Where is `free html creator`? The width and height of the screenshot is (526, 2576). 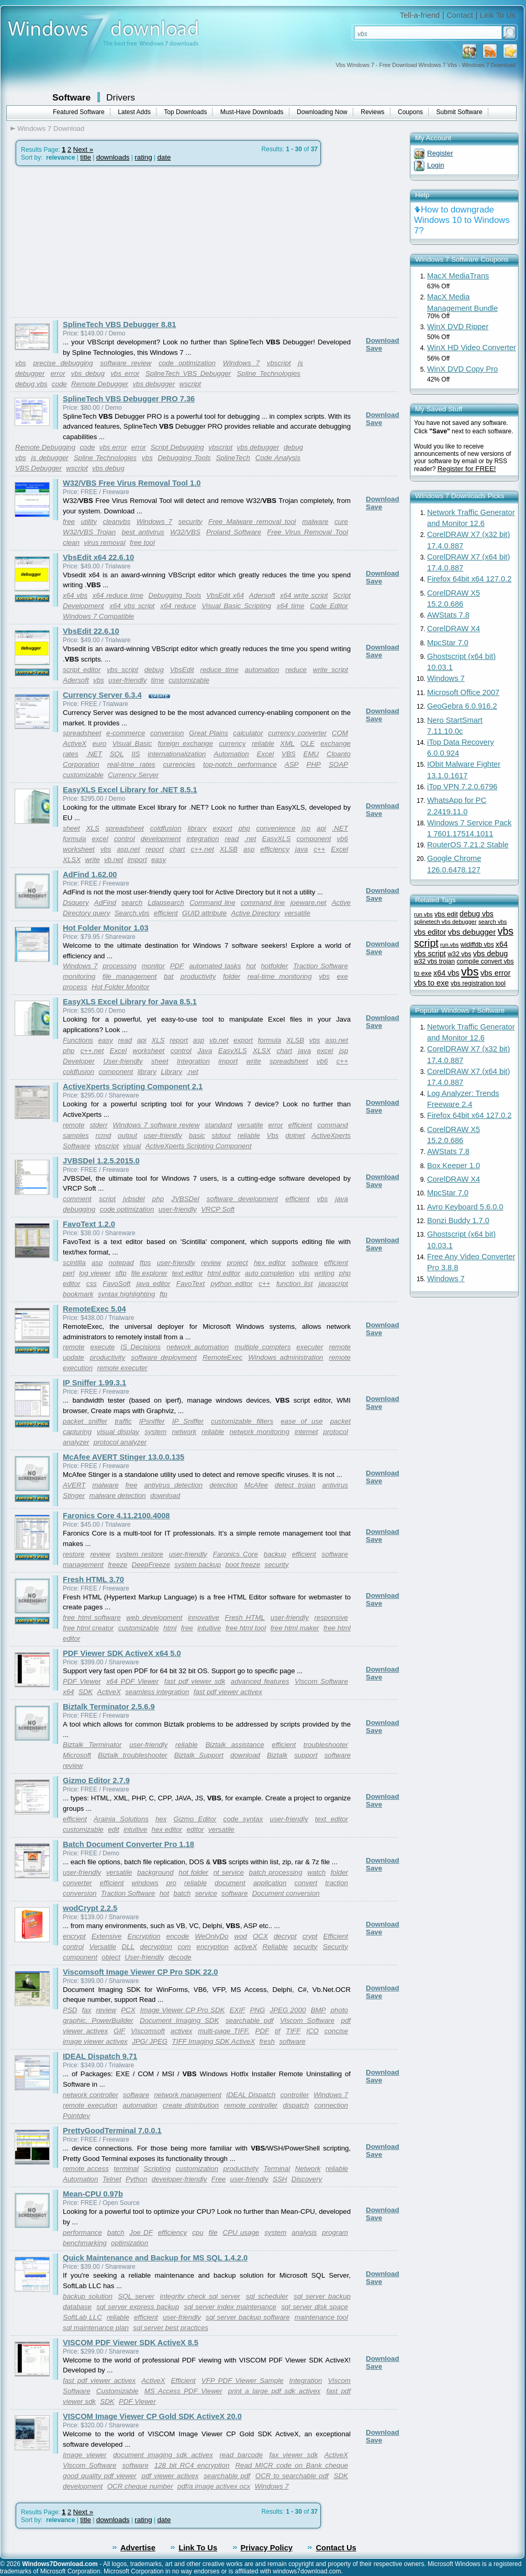 free html creator is located at coordinates (88, 1628).